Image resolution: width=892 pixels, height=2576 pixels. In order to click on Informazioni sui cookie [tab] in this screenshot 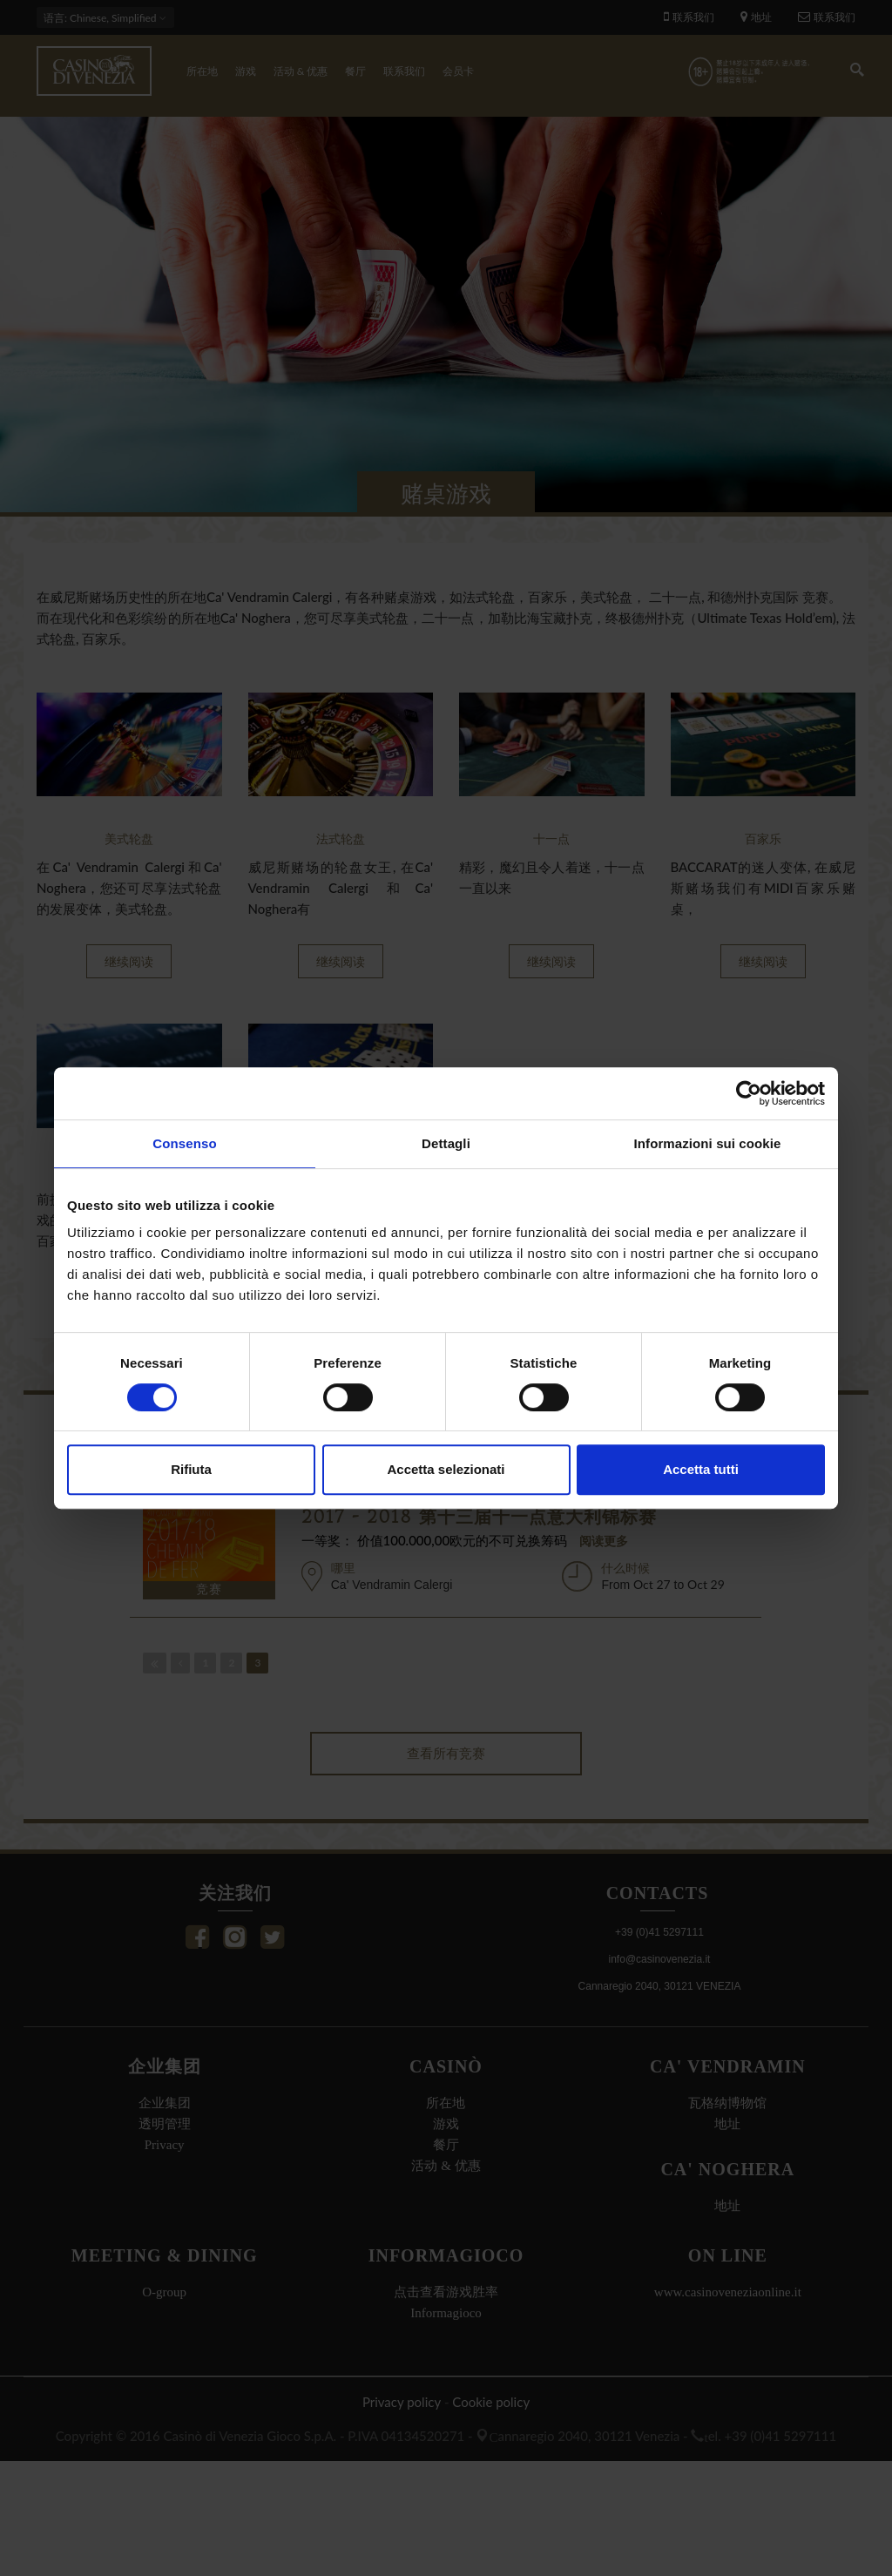, I will do `click(707, 1143)`.